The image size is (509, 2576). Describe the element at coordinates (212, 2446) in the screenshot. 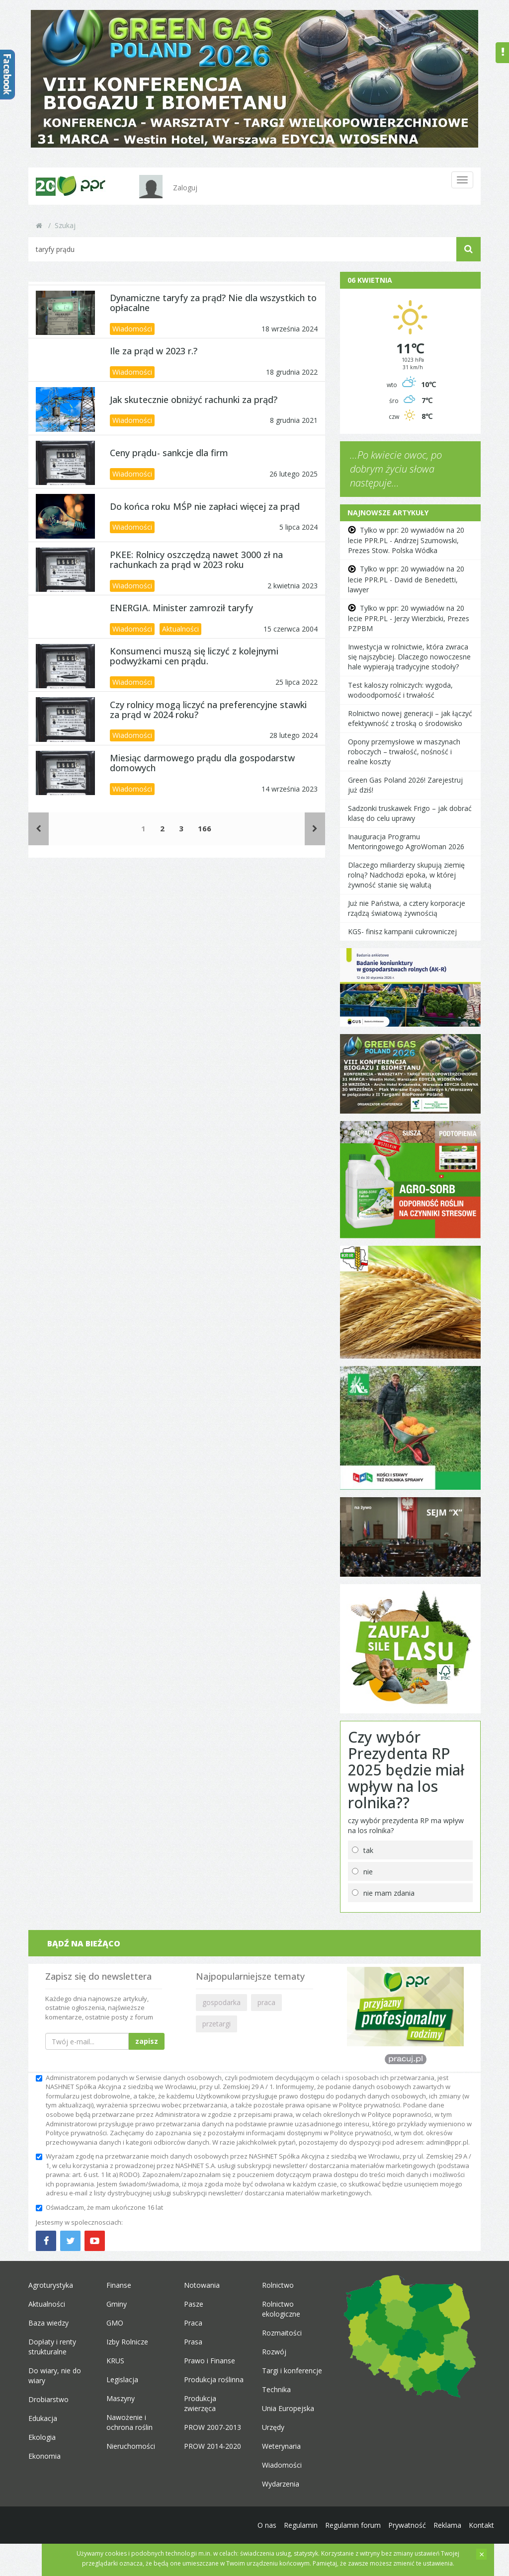

I see `PROW 2014-2020` at that location.